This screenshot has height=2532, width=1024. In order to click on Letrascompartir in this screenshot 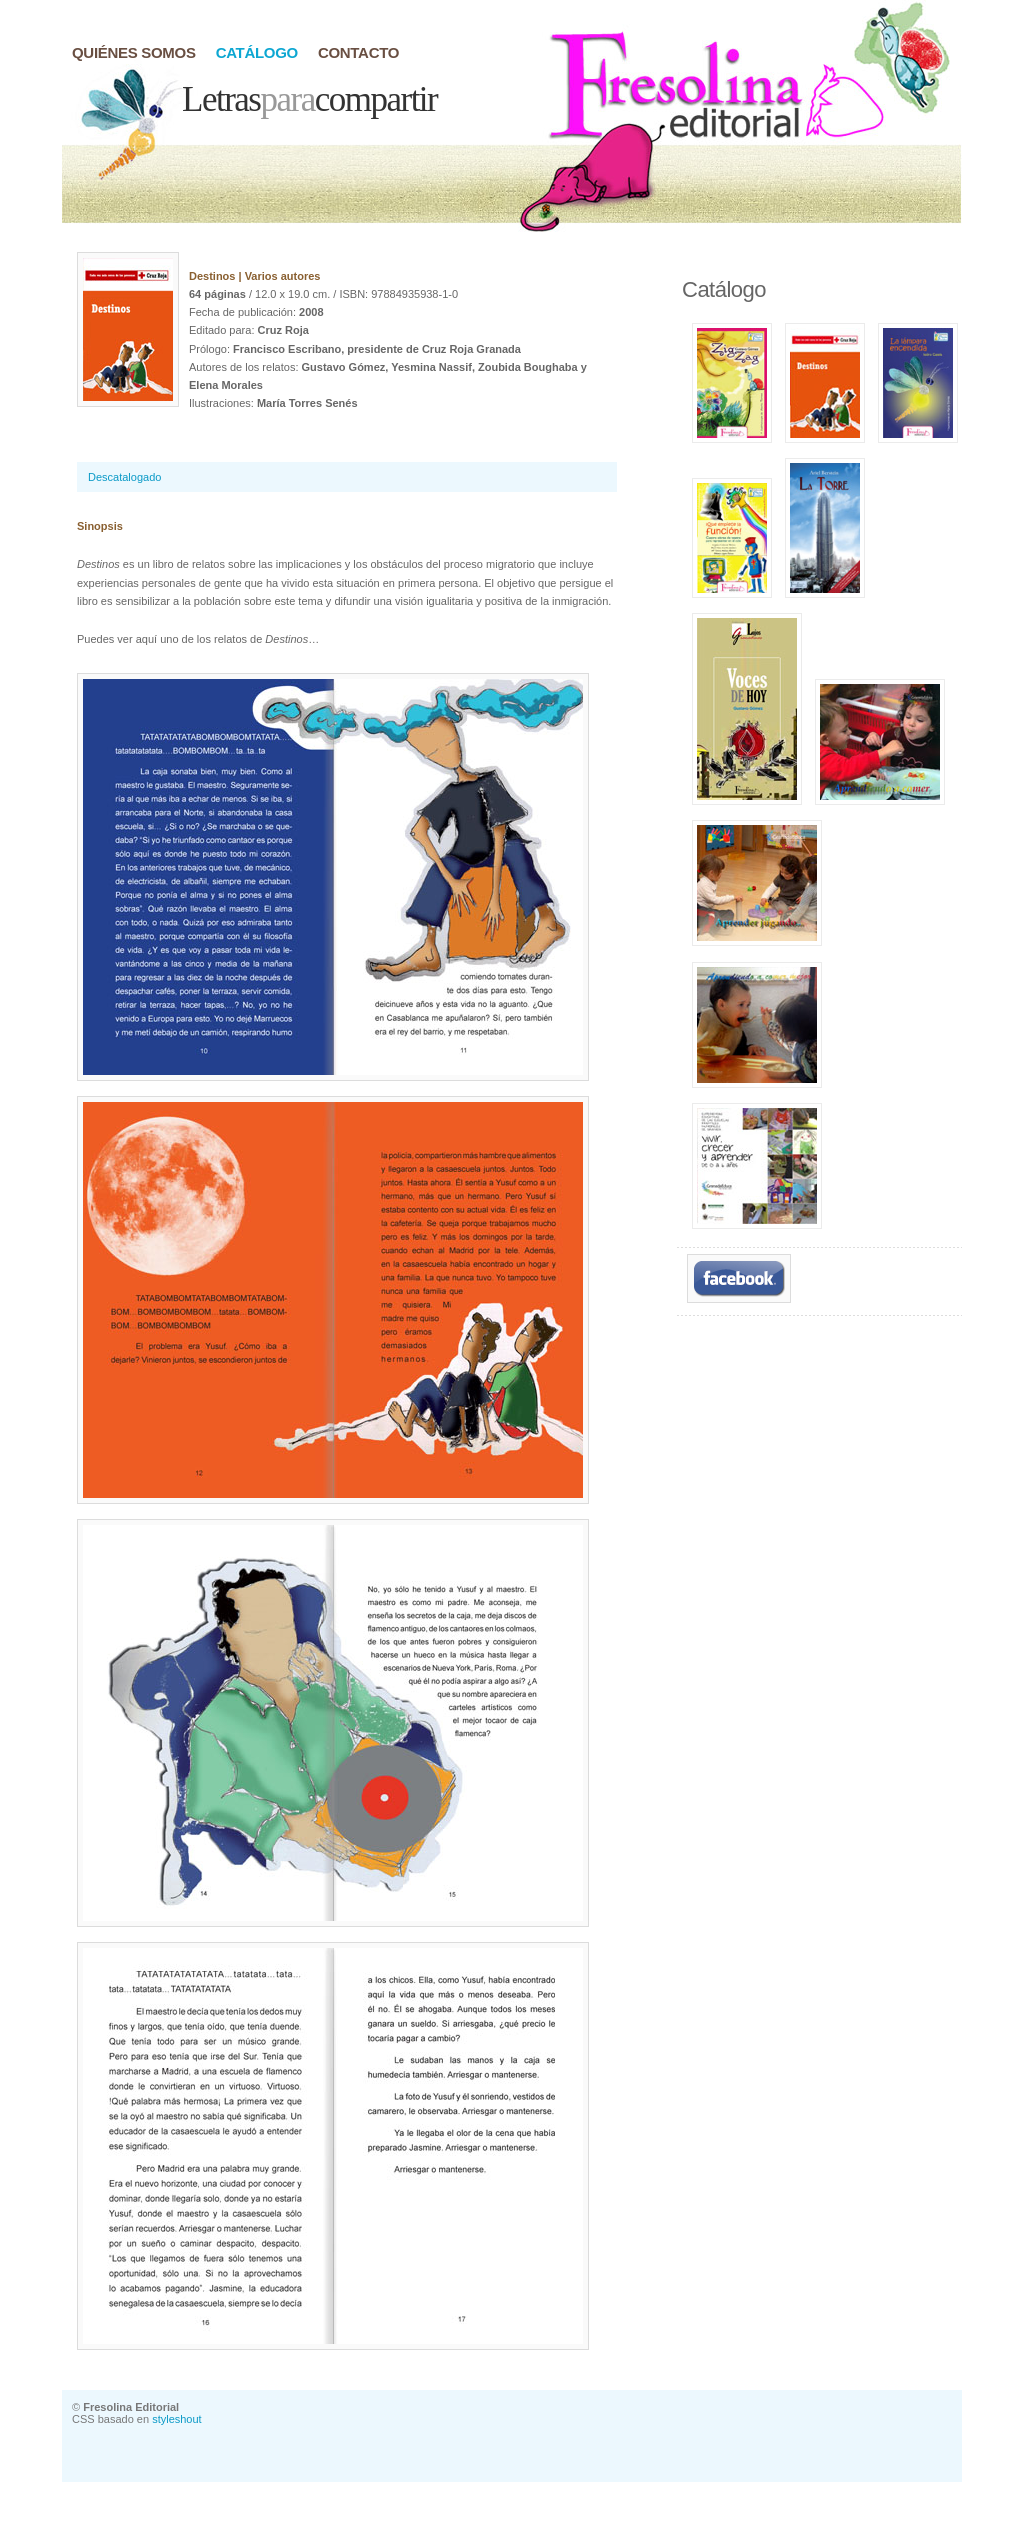, I will do `click(309, 99)`.